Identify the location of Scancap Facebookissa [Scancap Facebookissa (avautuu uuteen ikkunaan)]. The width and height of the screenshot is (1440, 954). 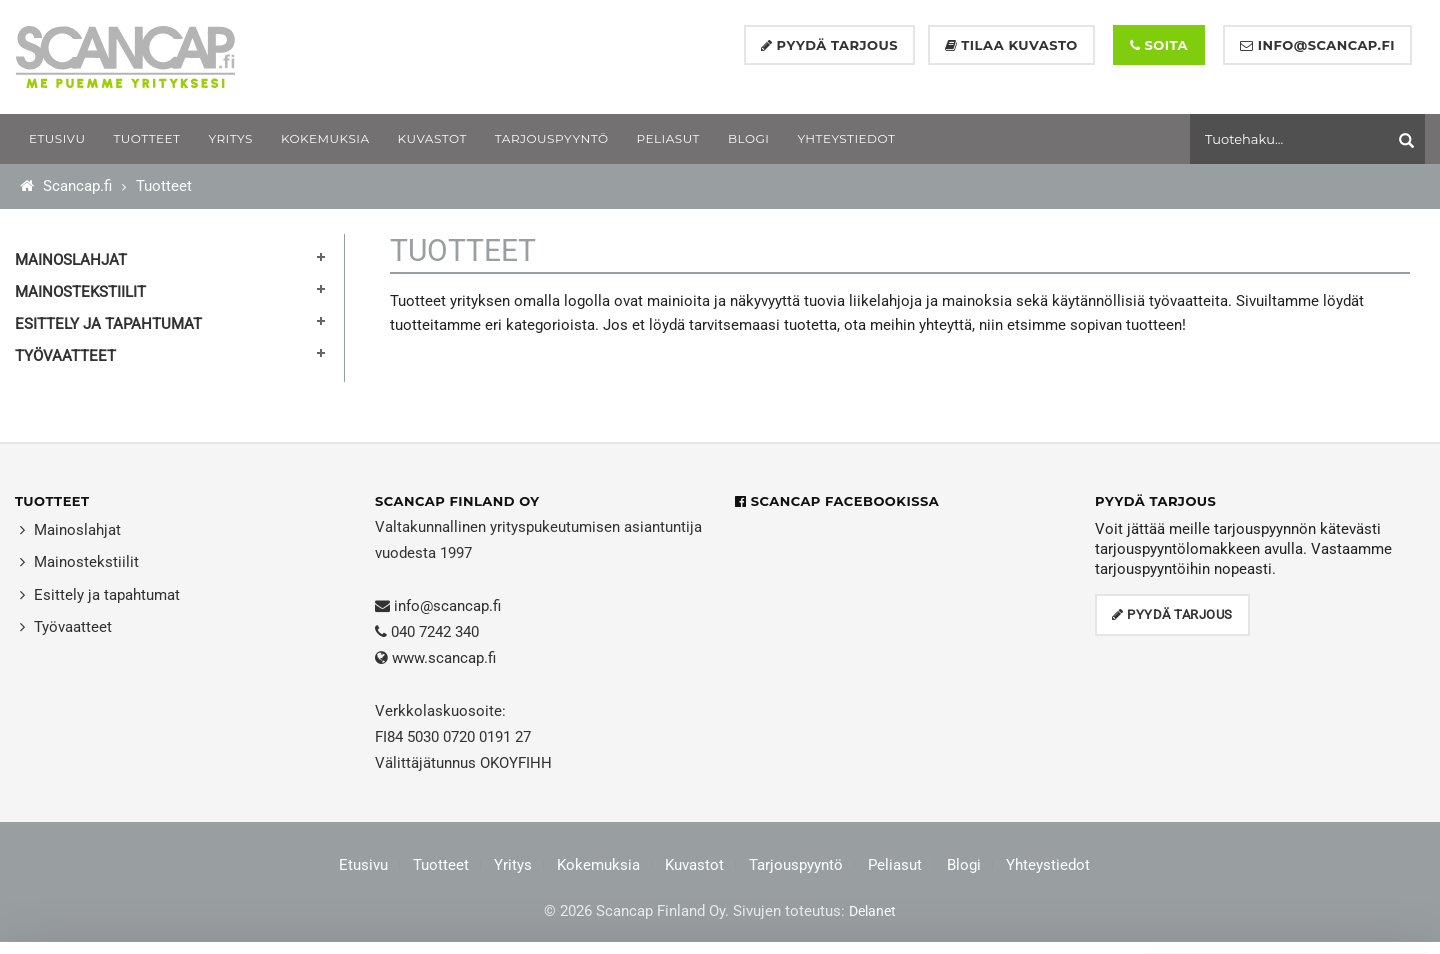
(837, 501).